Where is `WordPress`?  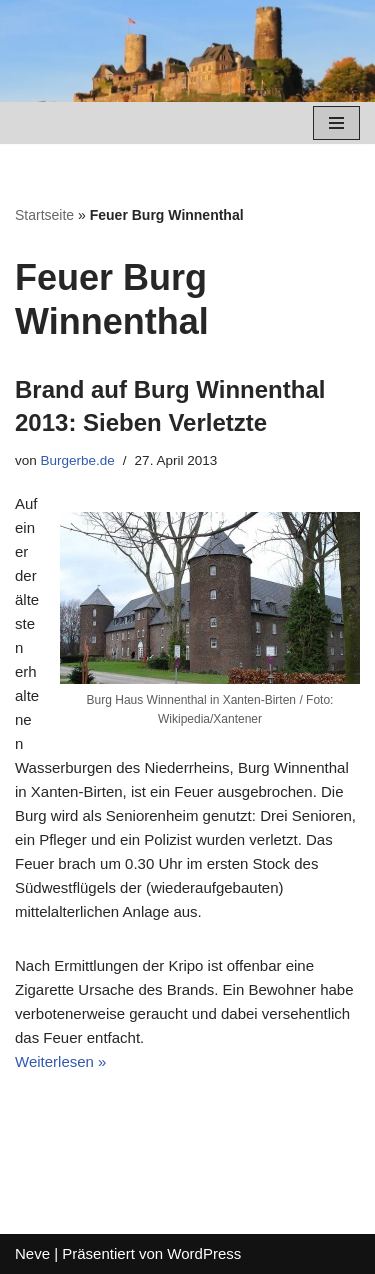
WordPress is located at coordinates (204, 1253).